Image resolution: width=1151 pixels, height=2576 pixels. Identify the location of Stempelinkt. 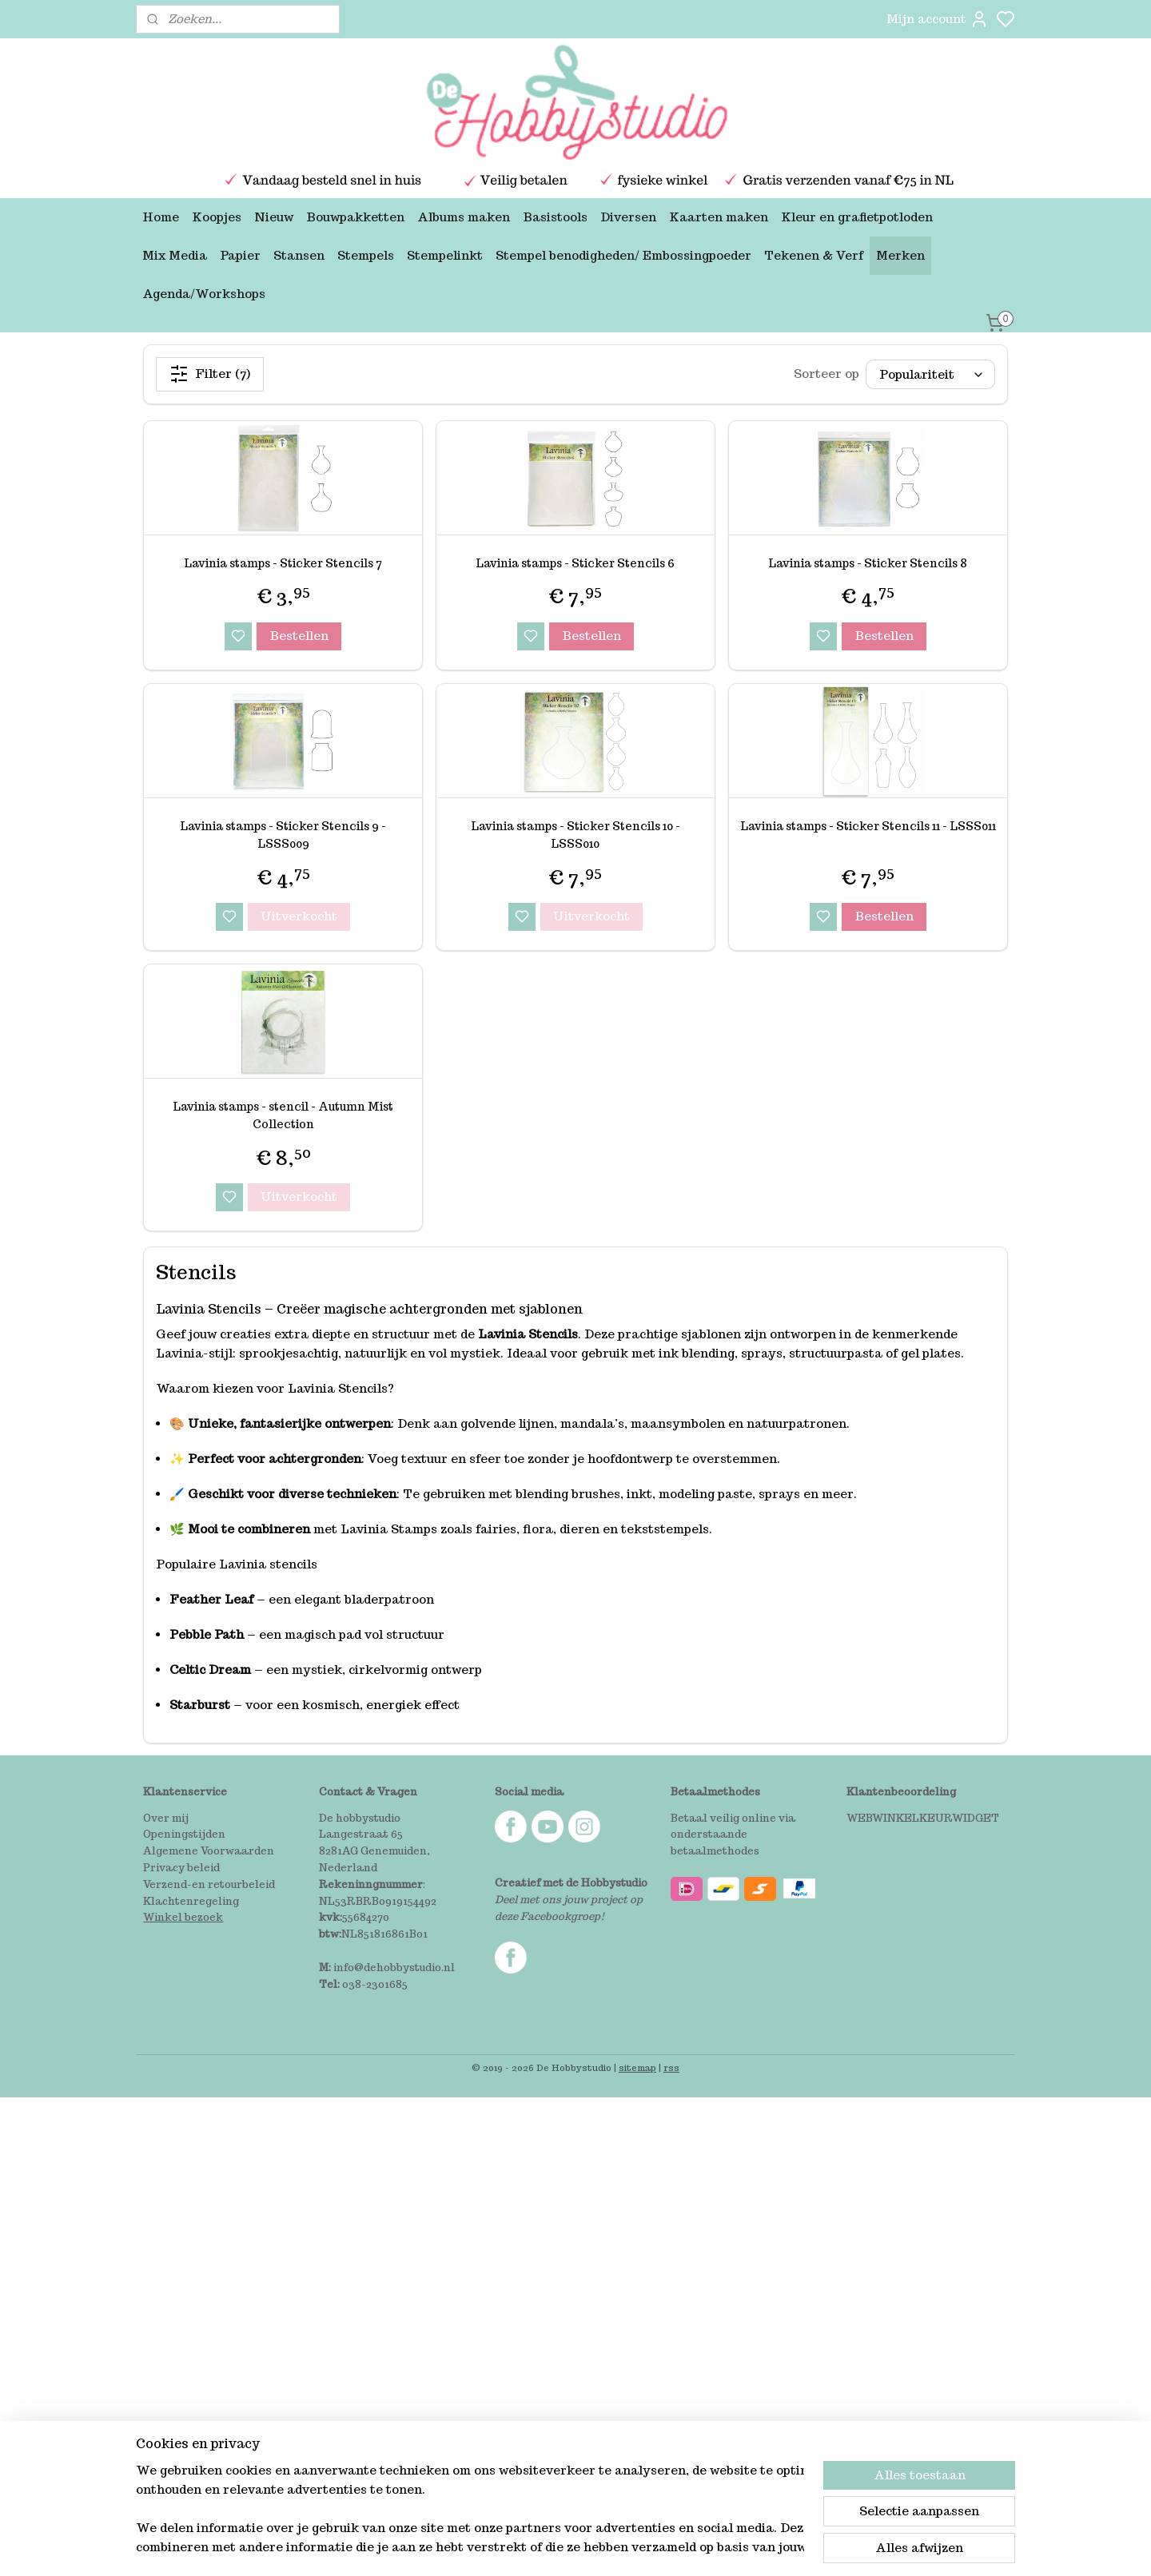
(445, 255).